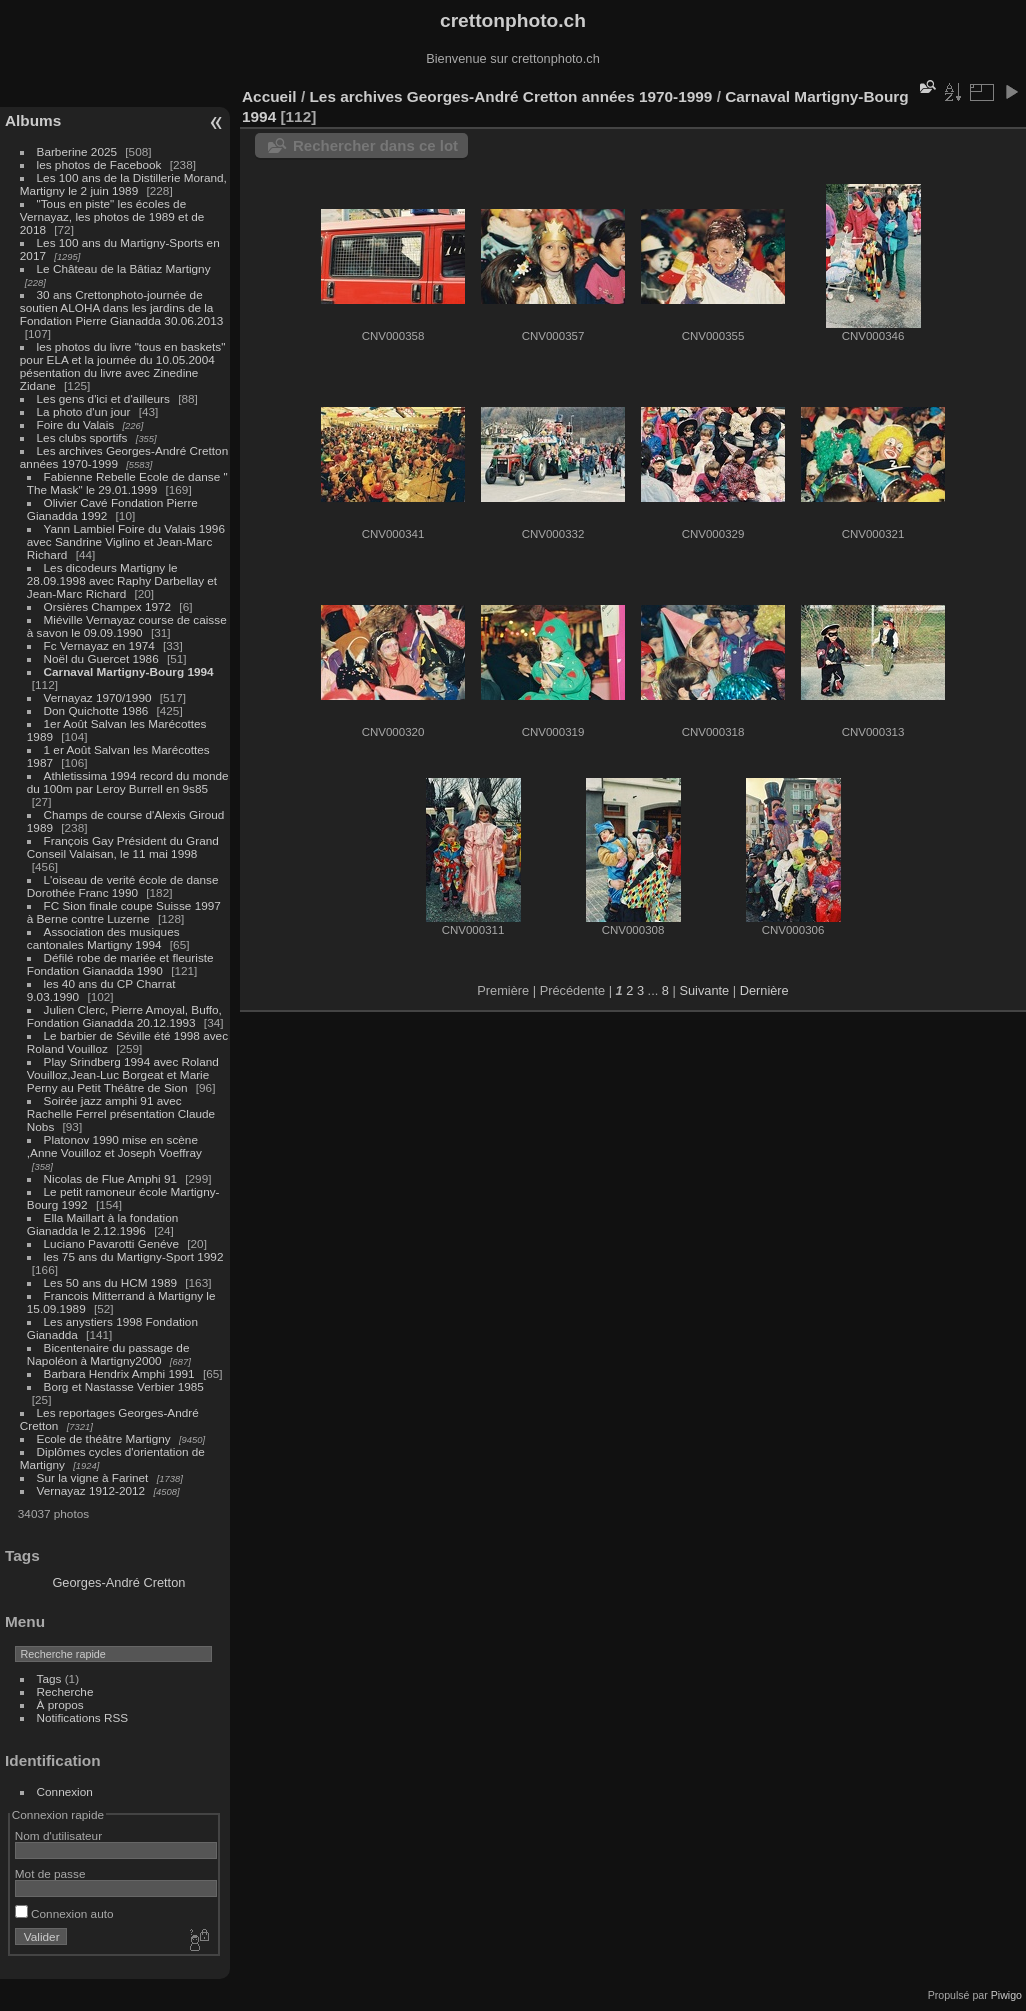  Describe the element at coordinates (123, 1074) in the screenshot. I see `Play Srindberg 1994 avec Roland Vouilloz,Jean-Luc Borgeat et Marie Perny au Petit Théâtre de Sion` at that location.